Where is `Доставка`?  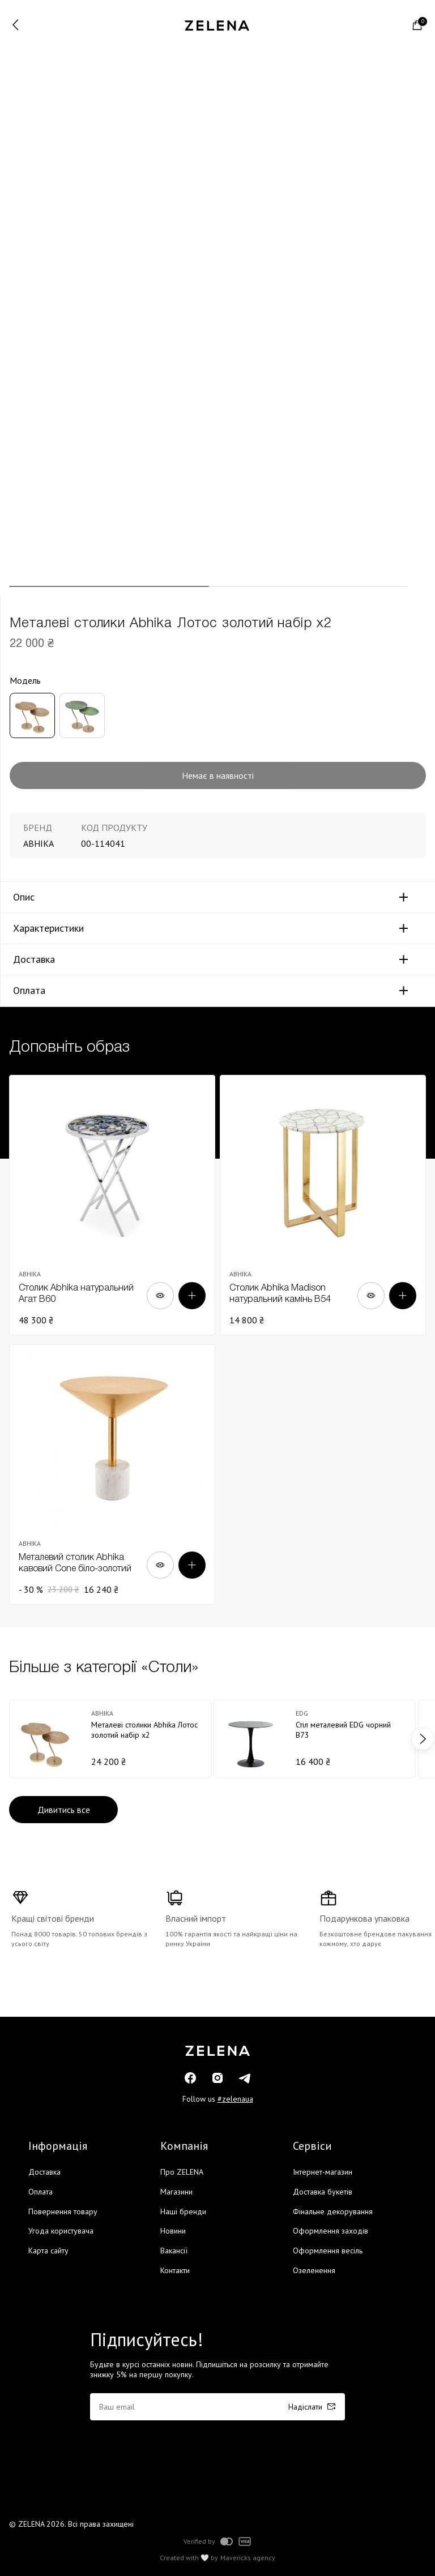
Доставка is located at coordinates (34, 959).